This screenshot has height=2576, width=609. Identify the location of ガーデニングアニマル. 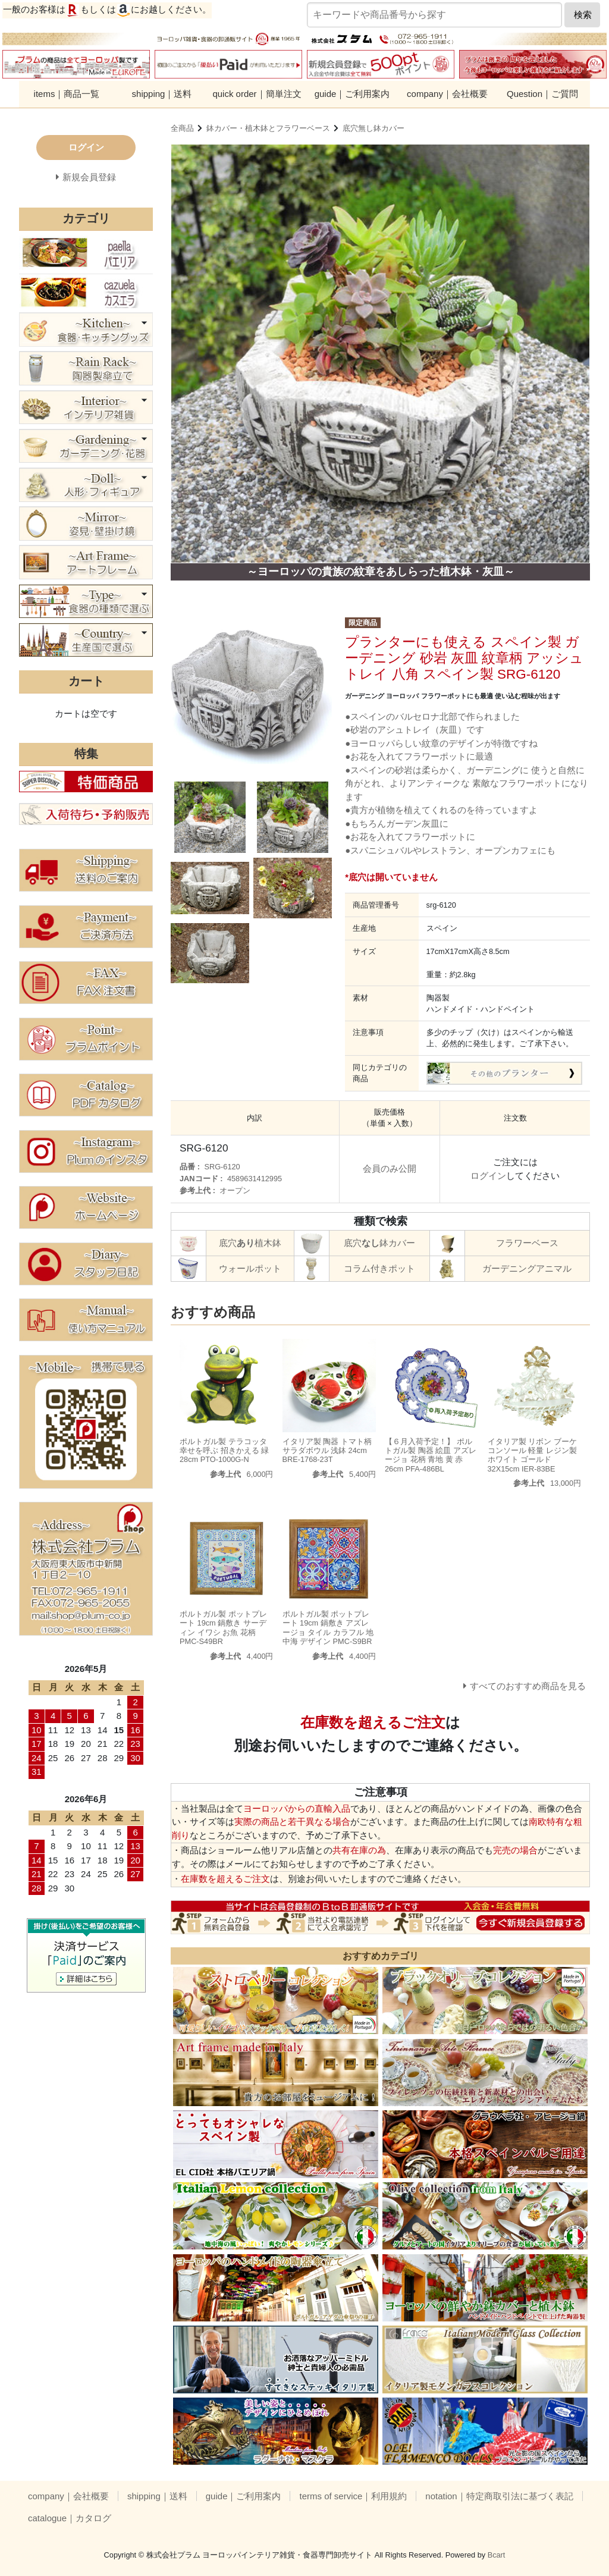
(527, 1268).